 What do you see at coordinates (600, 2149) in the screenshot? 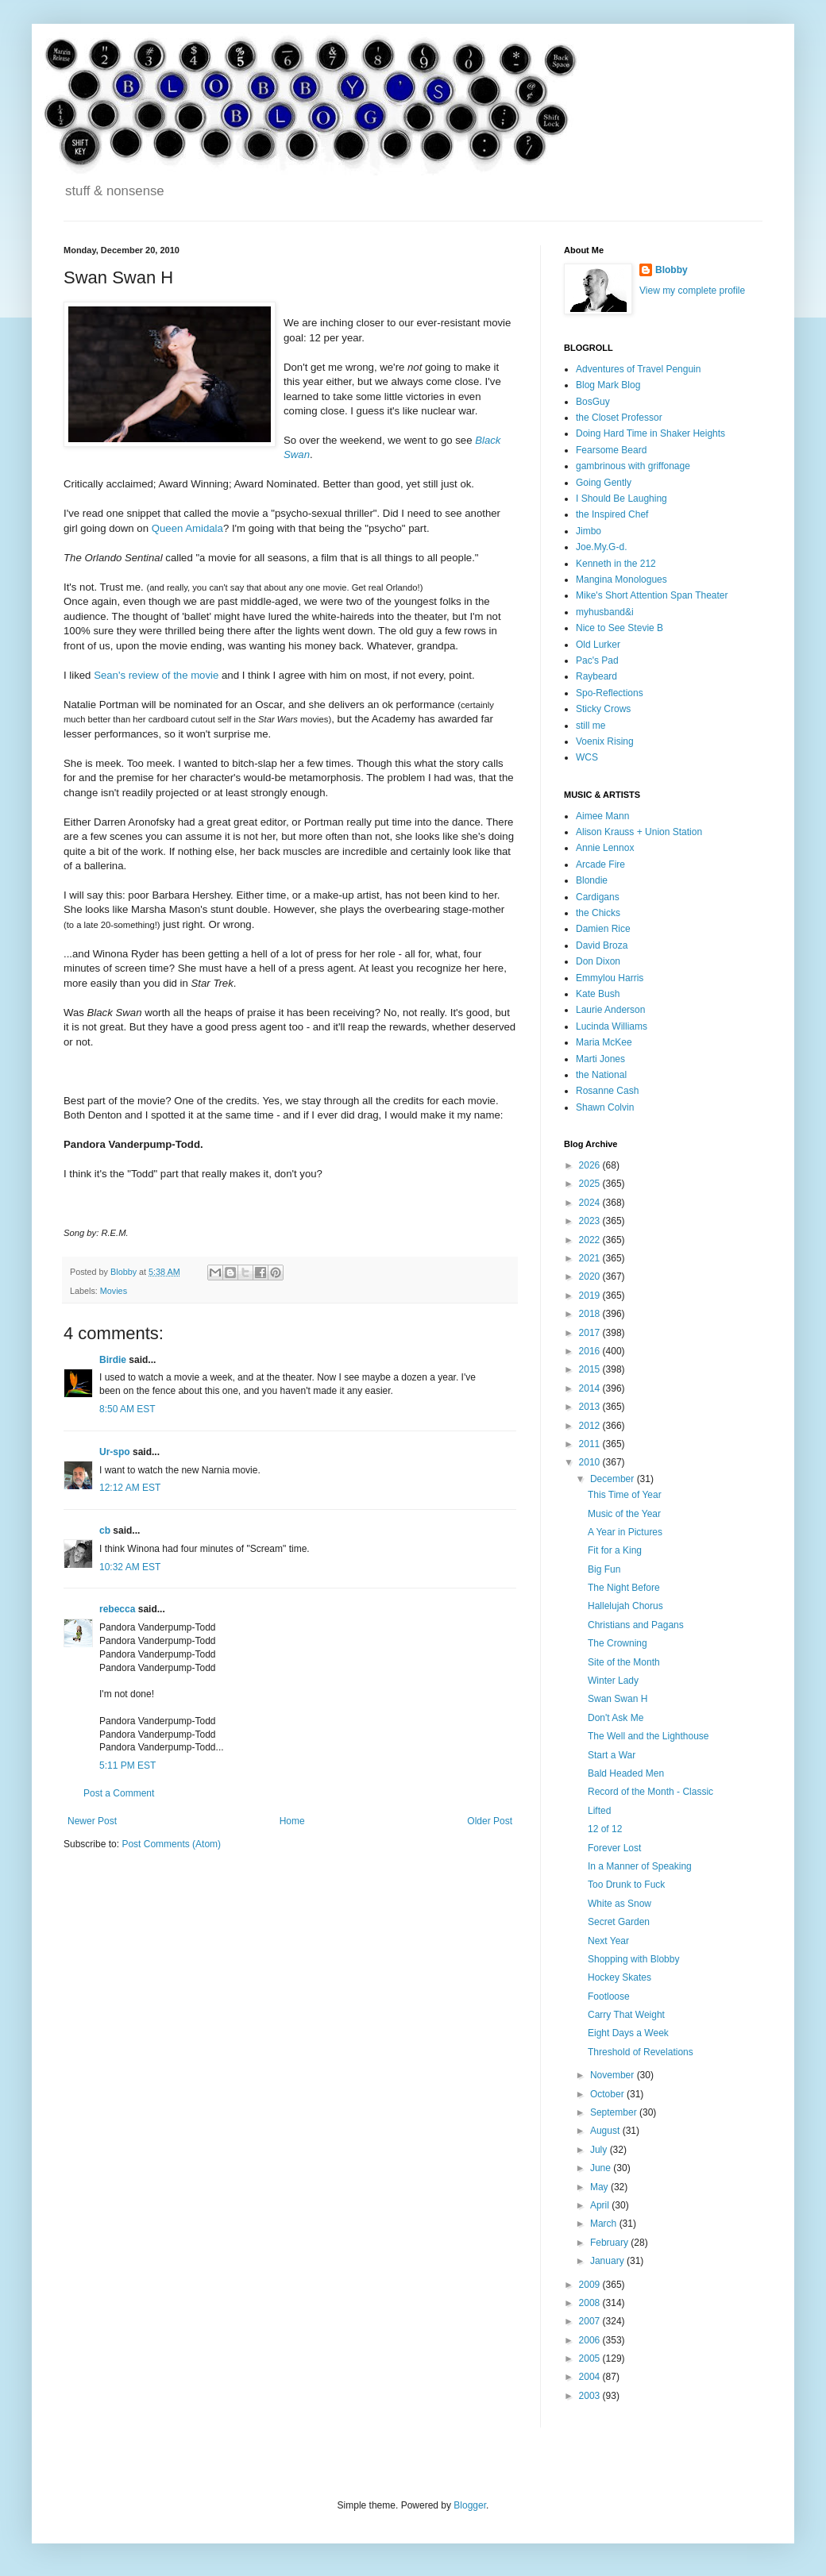
I see `July` at bounding box center [600, 2149].